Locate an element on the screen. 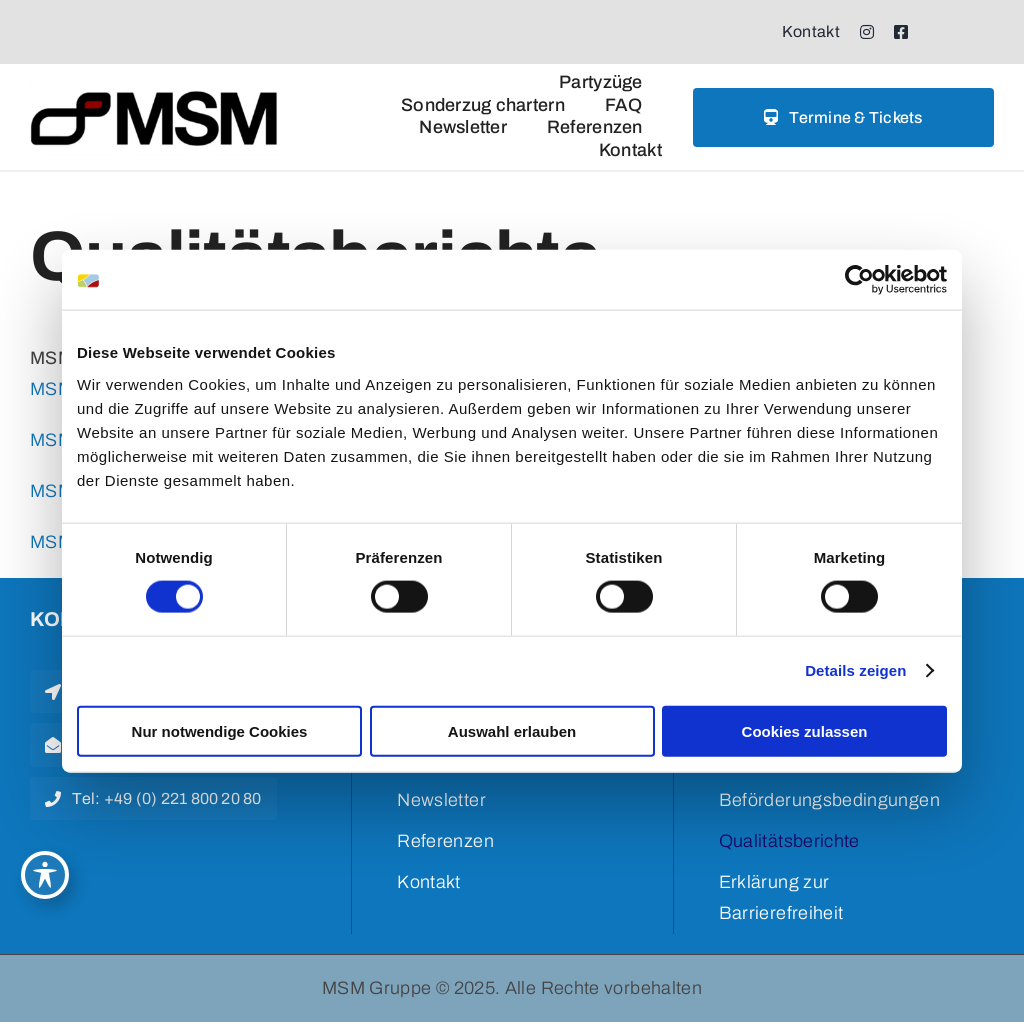 The height and width of the screenshot is (1022, 1024). Auswahl erlauben is located at coordinates (512, 730).